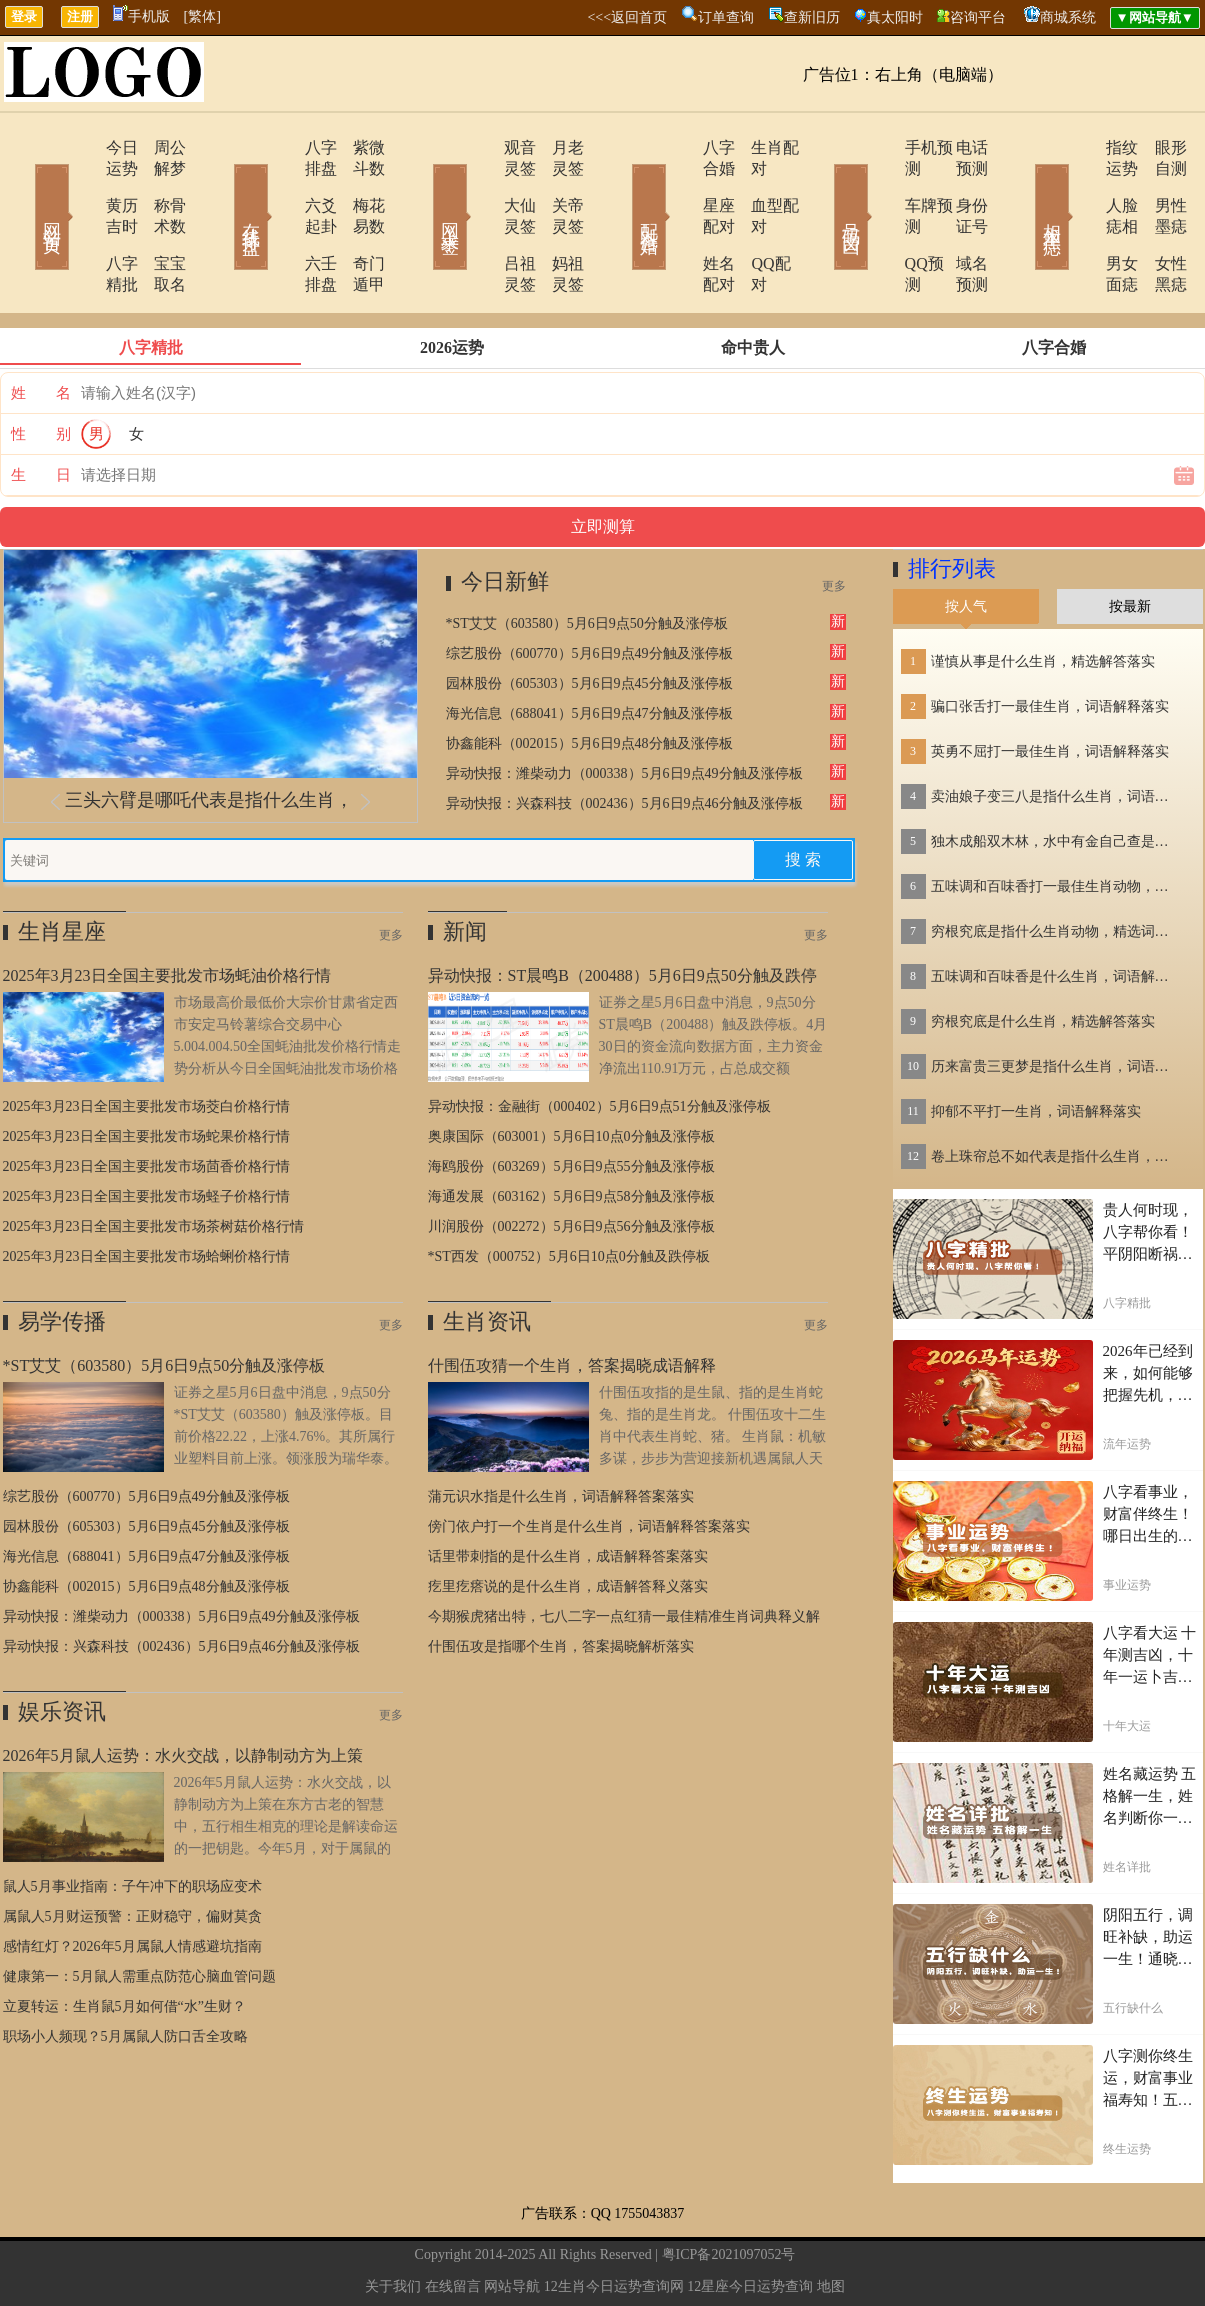 This screenshot has width=1205, height=2306. Describe the element at coordinates (831, 2223) in the screenshot. I see `地图` at that location.